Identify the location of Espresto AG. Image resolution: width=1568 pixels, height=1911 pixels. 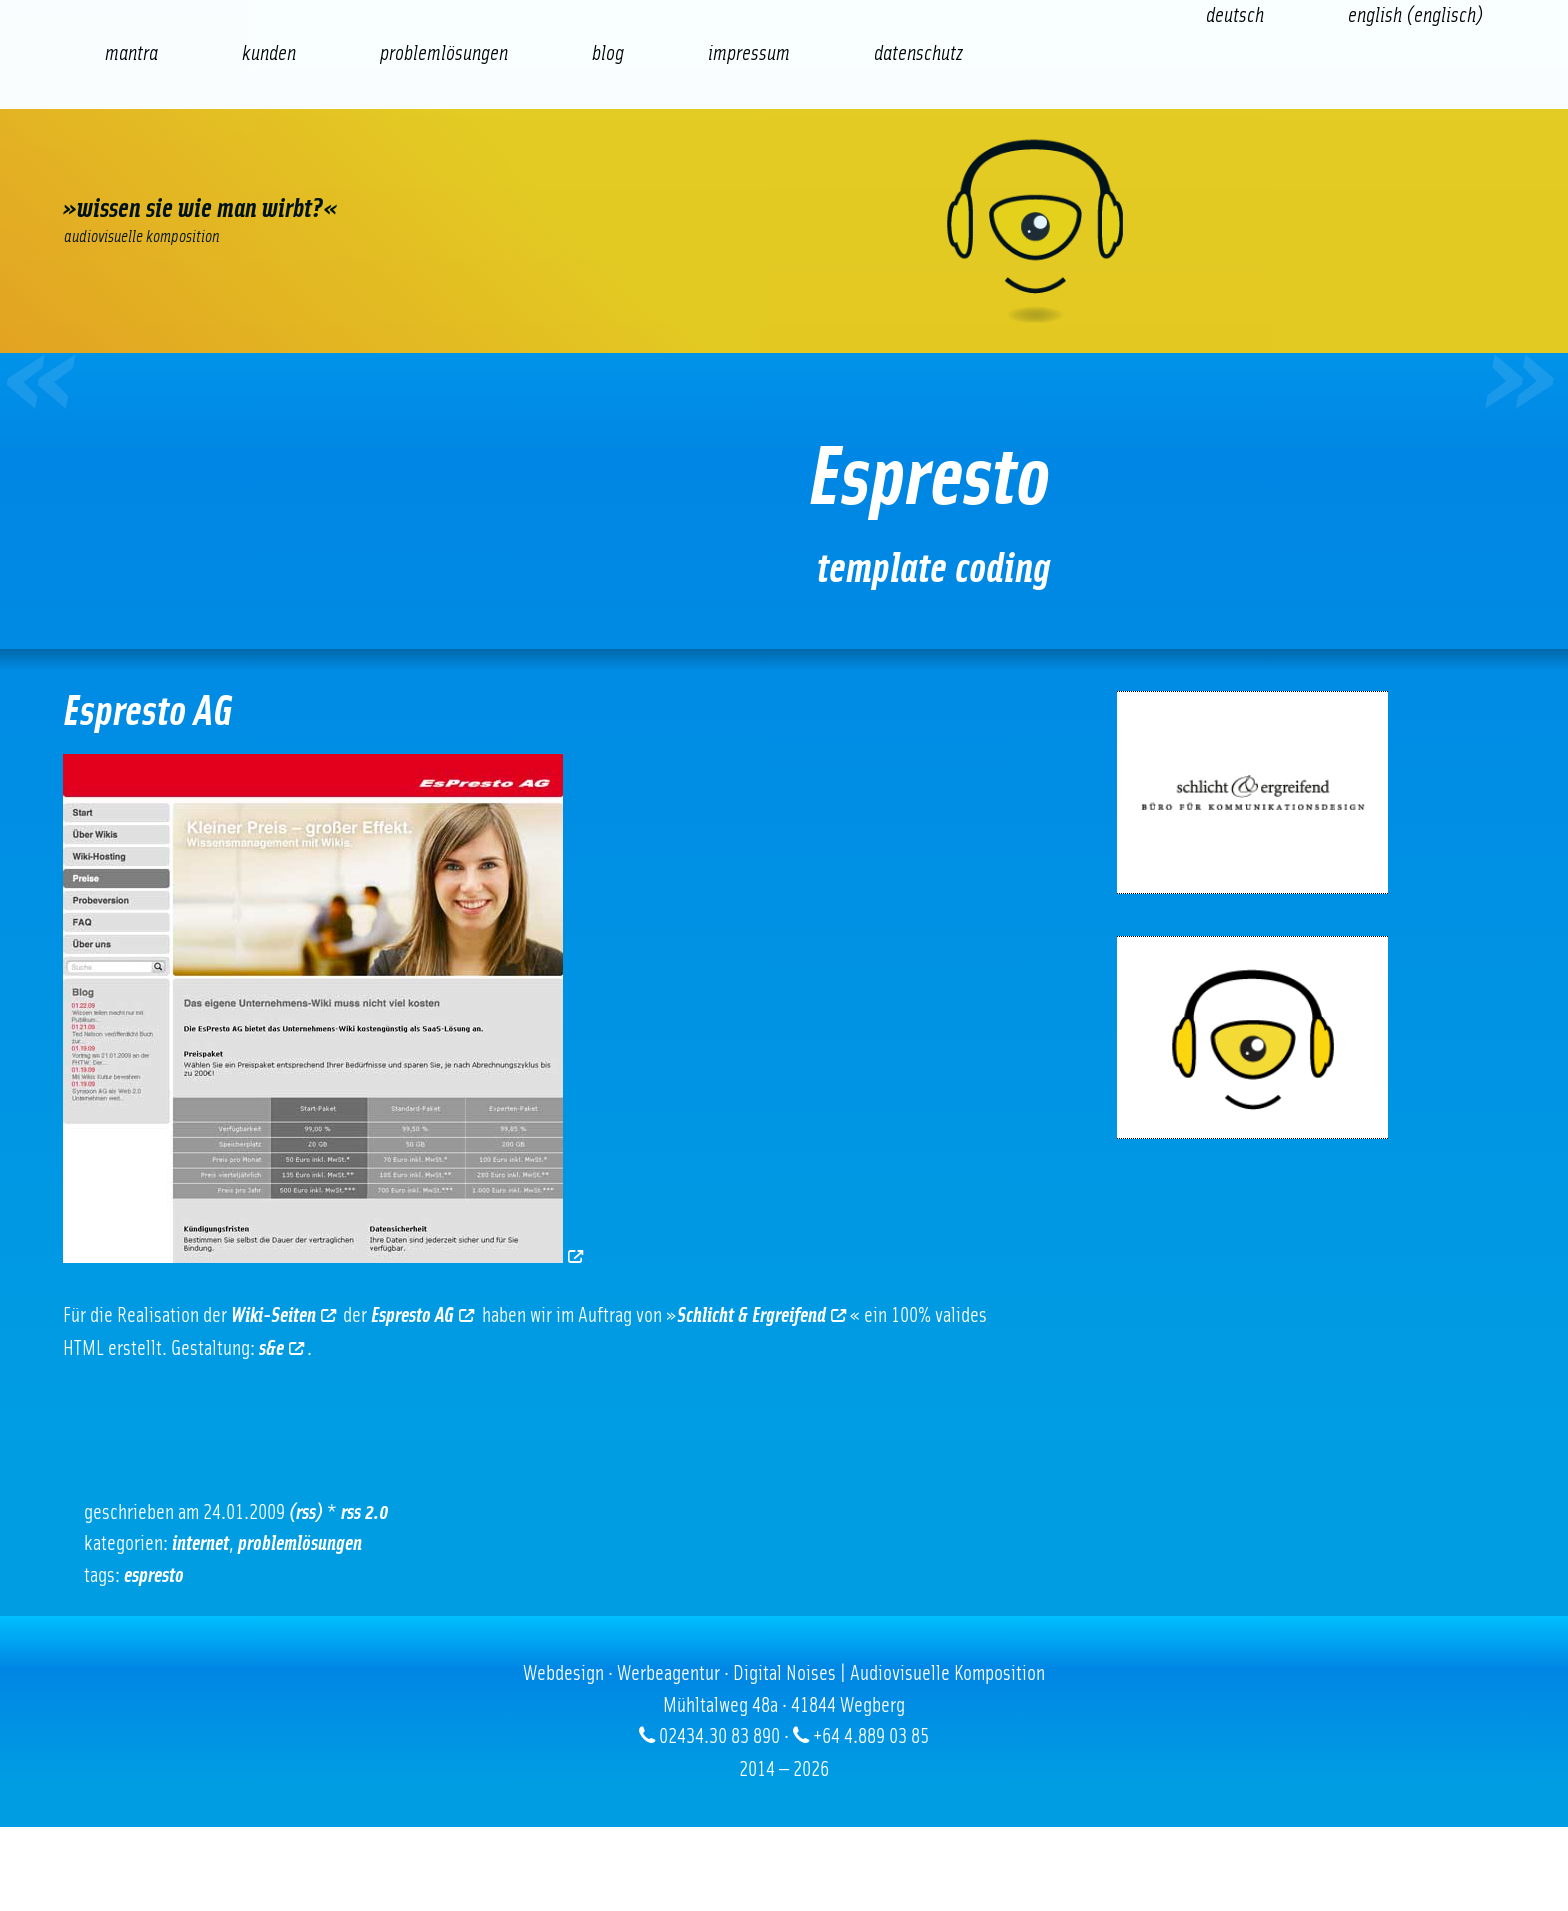
(422, 1315).